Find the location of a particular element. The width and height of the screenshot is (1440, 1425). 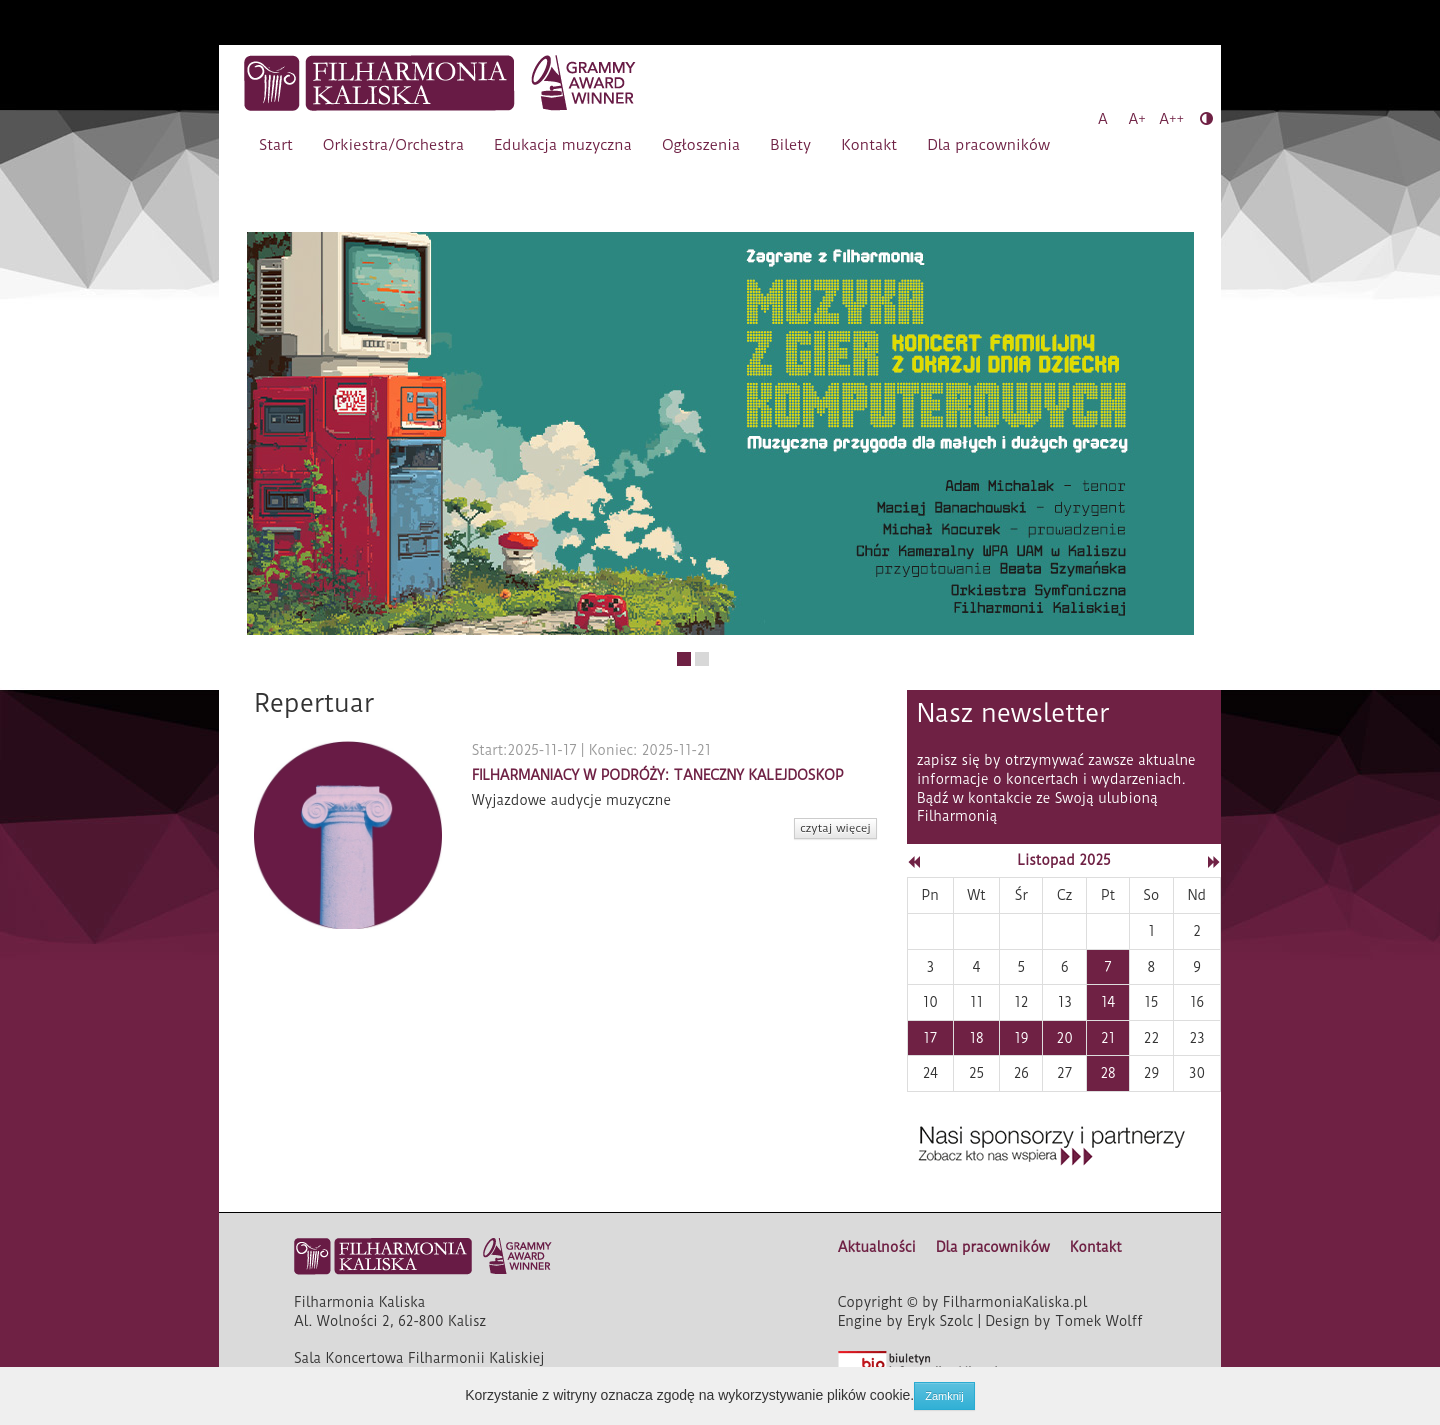

Aktualności is located at coordinates (877, 1247).